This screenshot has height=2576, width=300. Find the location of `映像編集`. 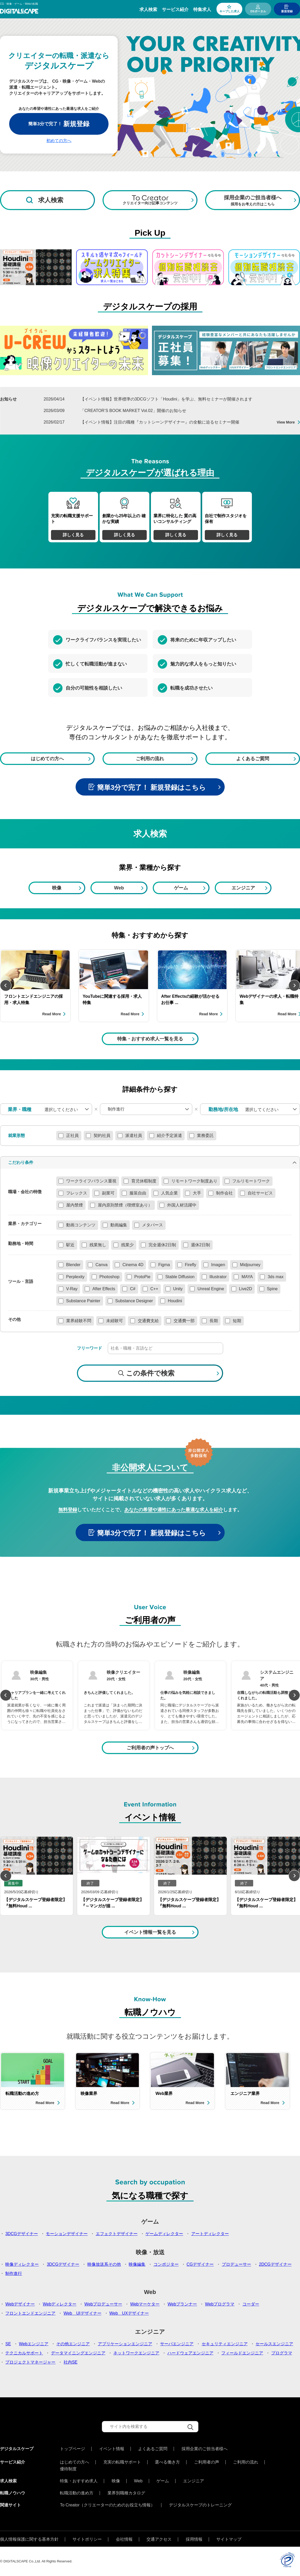

映像編集 is located at coordinates (137, 2264).